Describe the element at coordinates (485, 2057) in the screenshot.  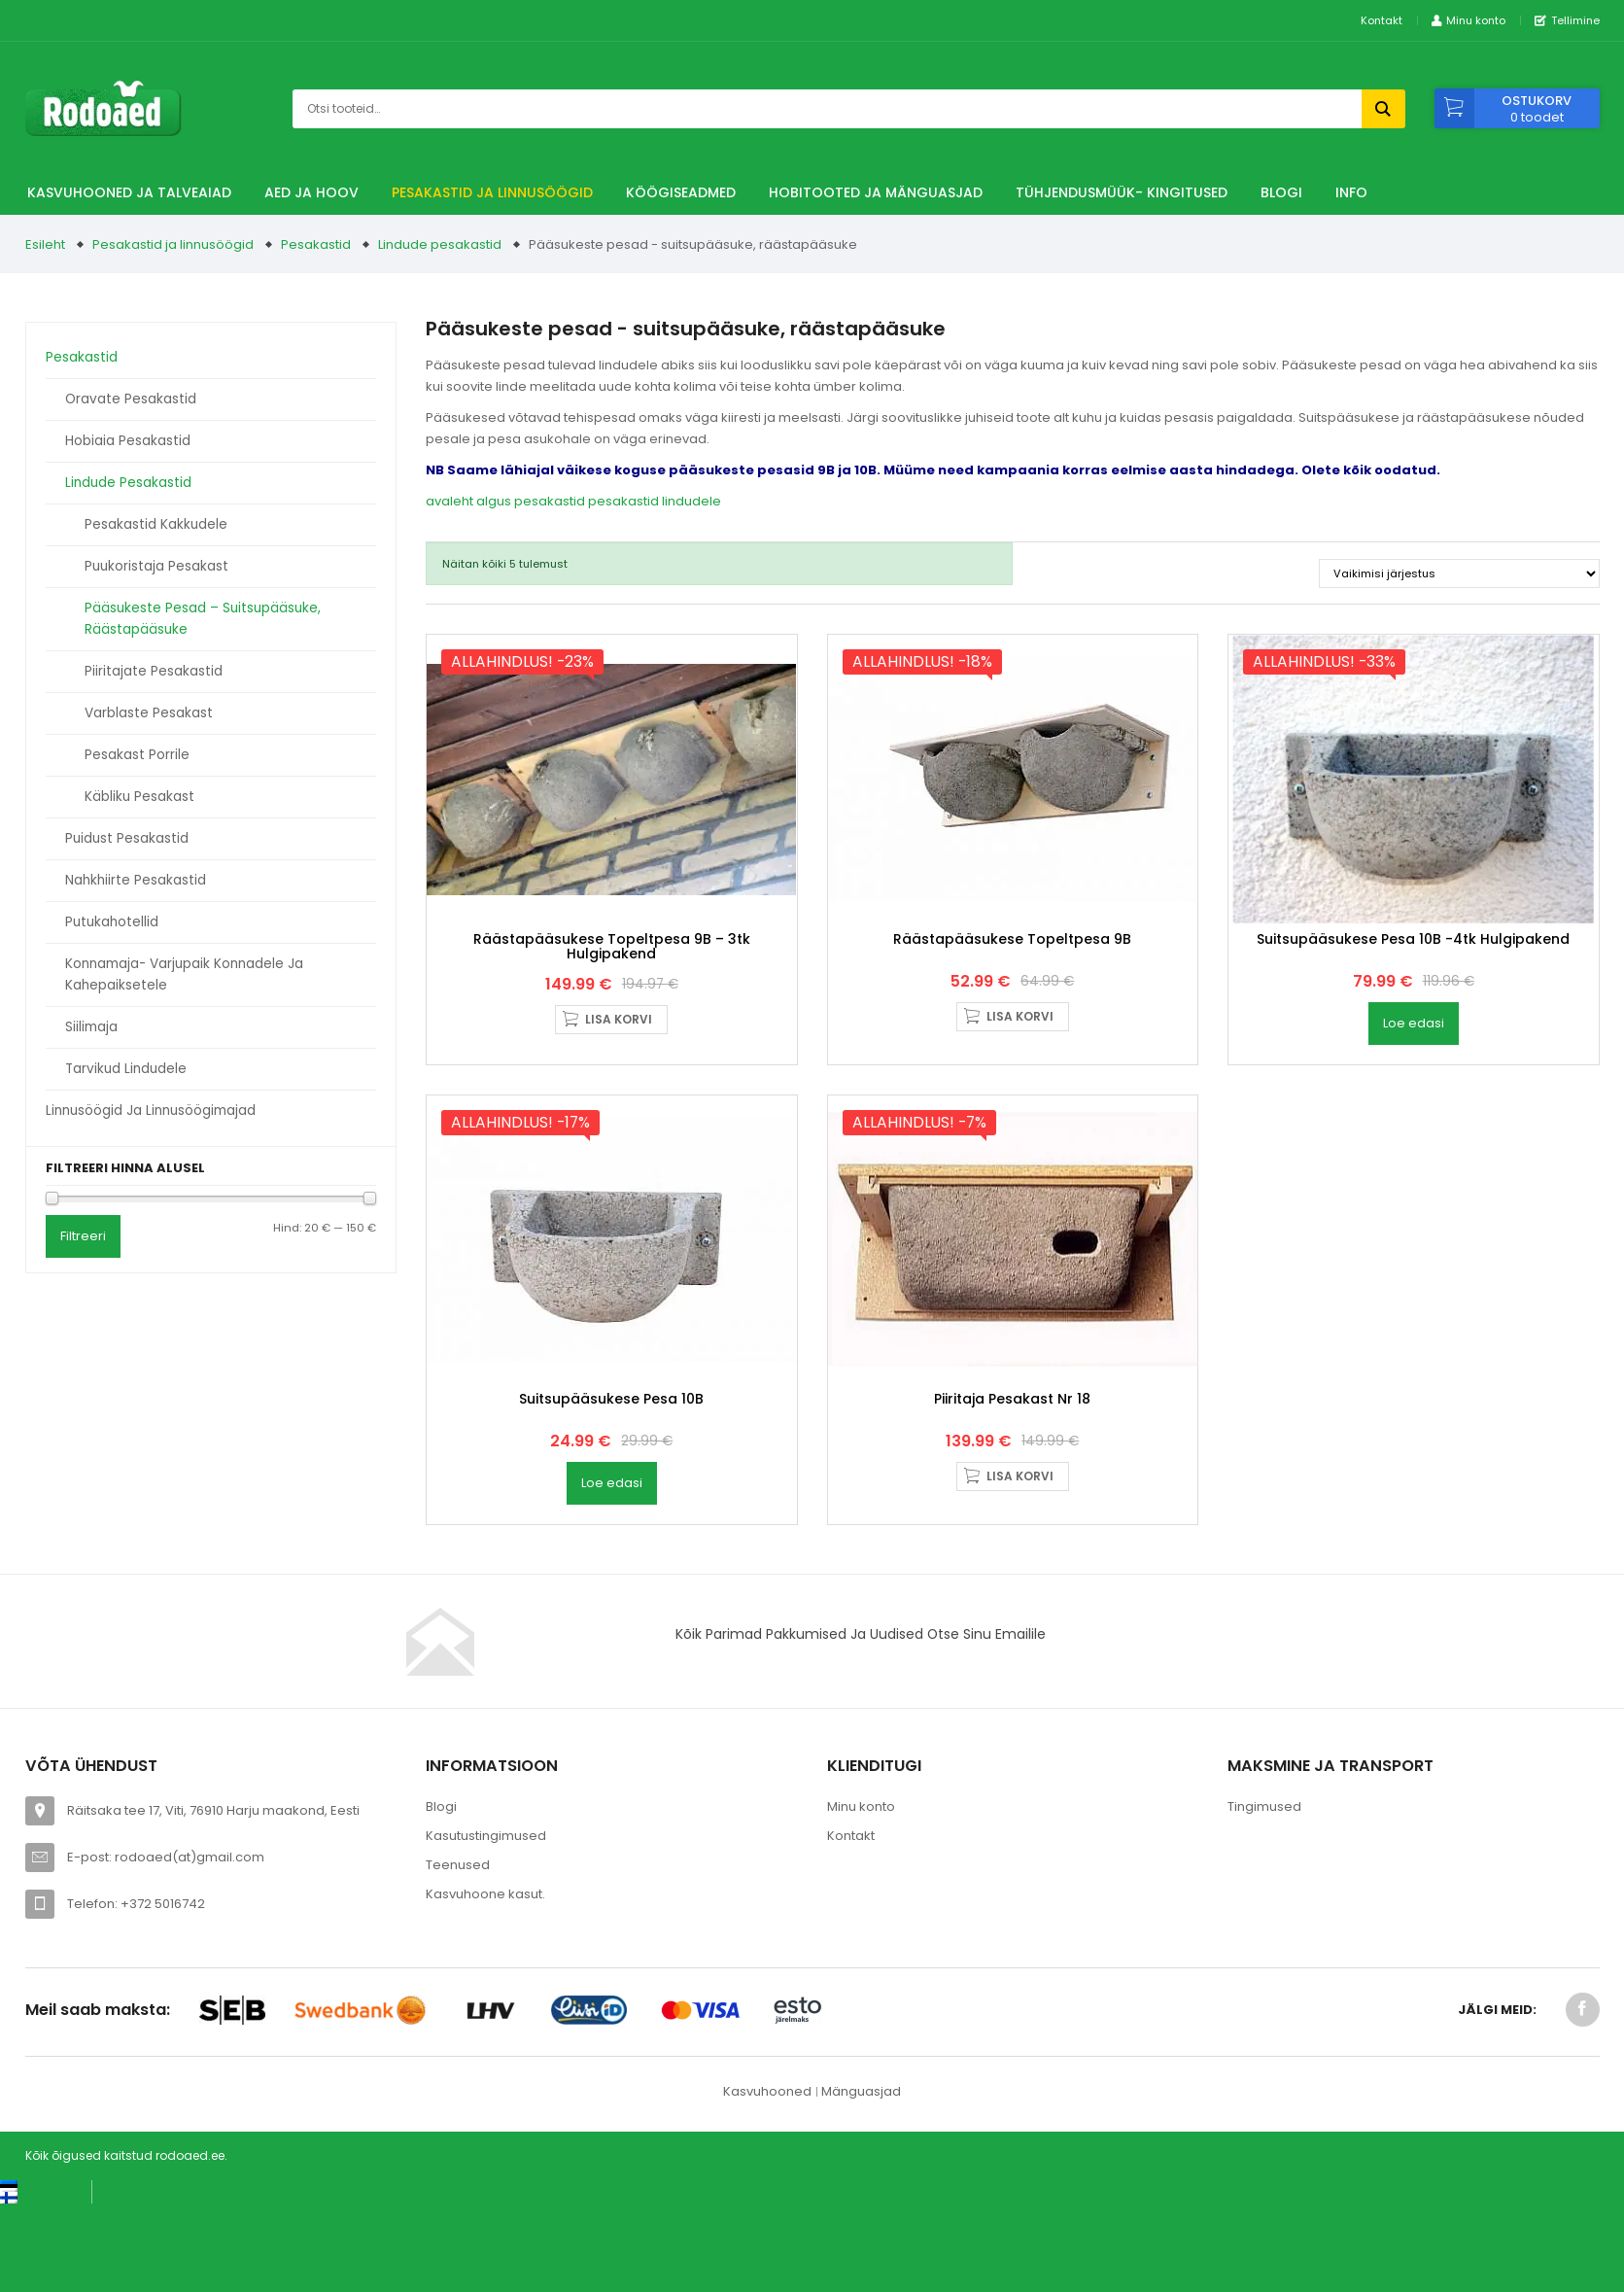
I see `Kasvuhoone kasut.` at that location.